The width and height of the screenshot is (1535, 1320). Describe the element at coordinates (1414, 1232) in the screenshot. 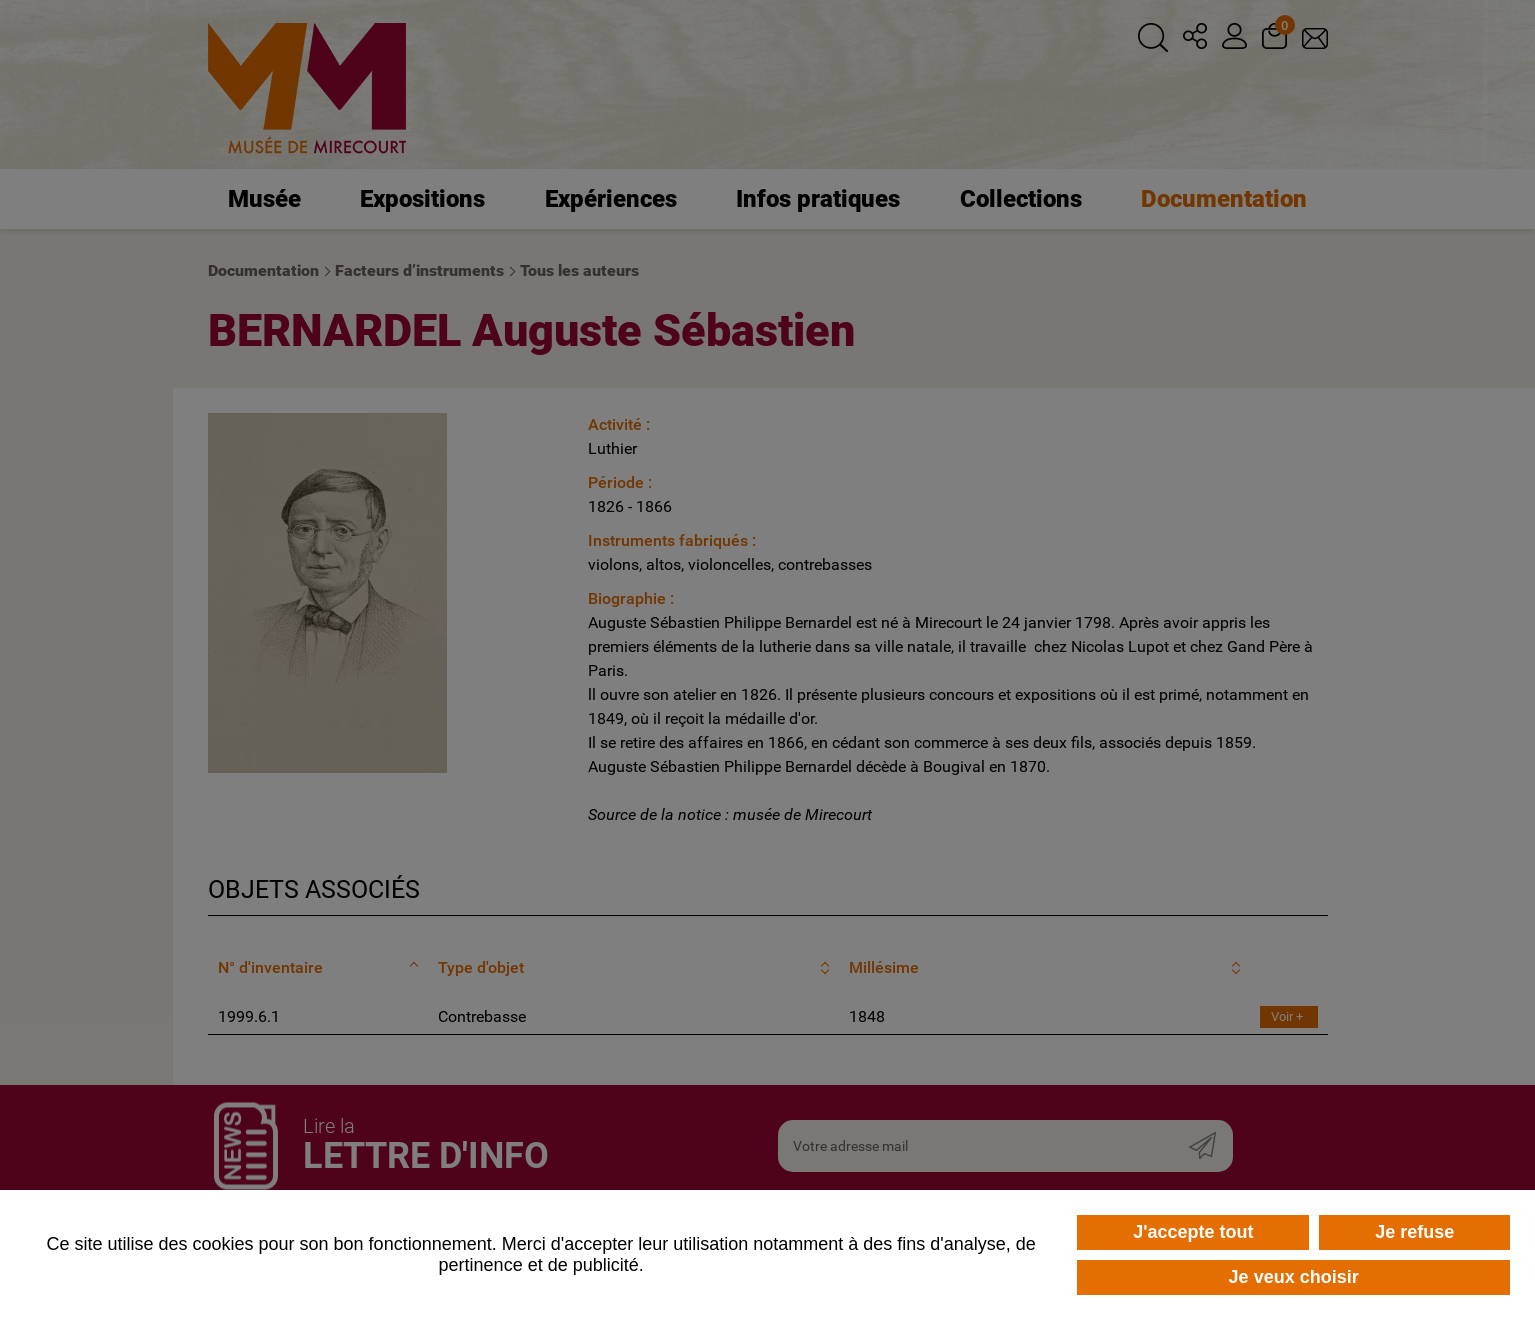

I see `Je refuse` at that location.